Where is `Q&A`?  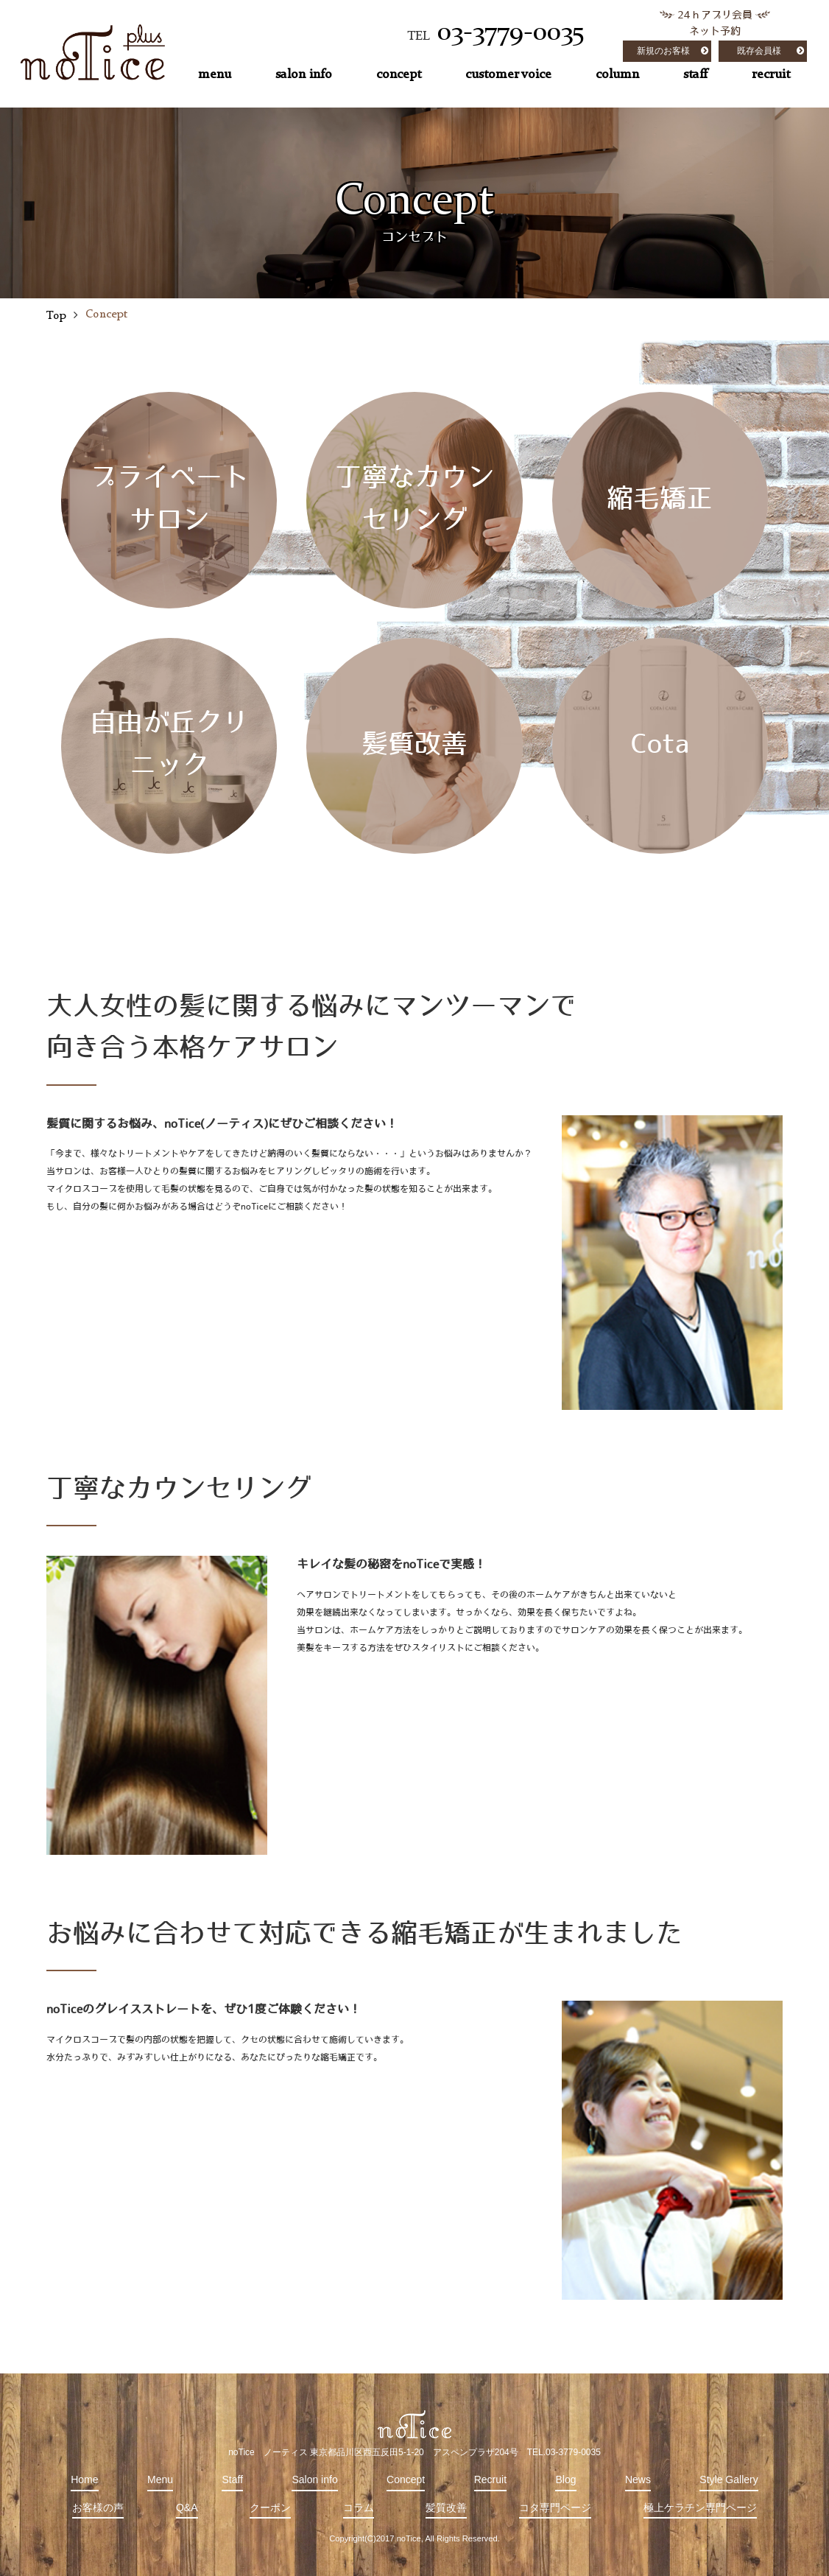 Q&A is located at coordinates (187, 2507).